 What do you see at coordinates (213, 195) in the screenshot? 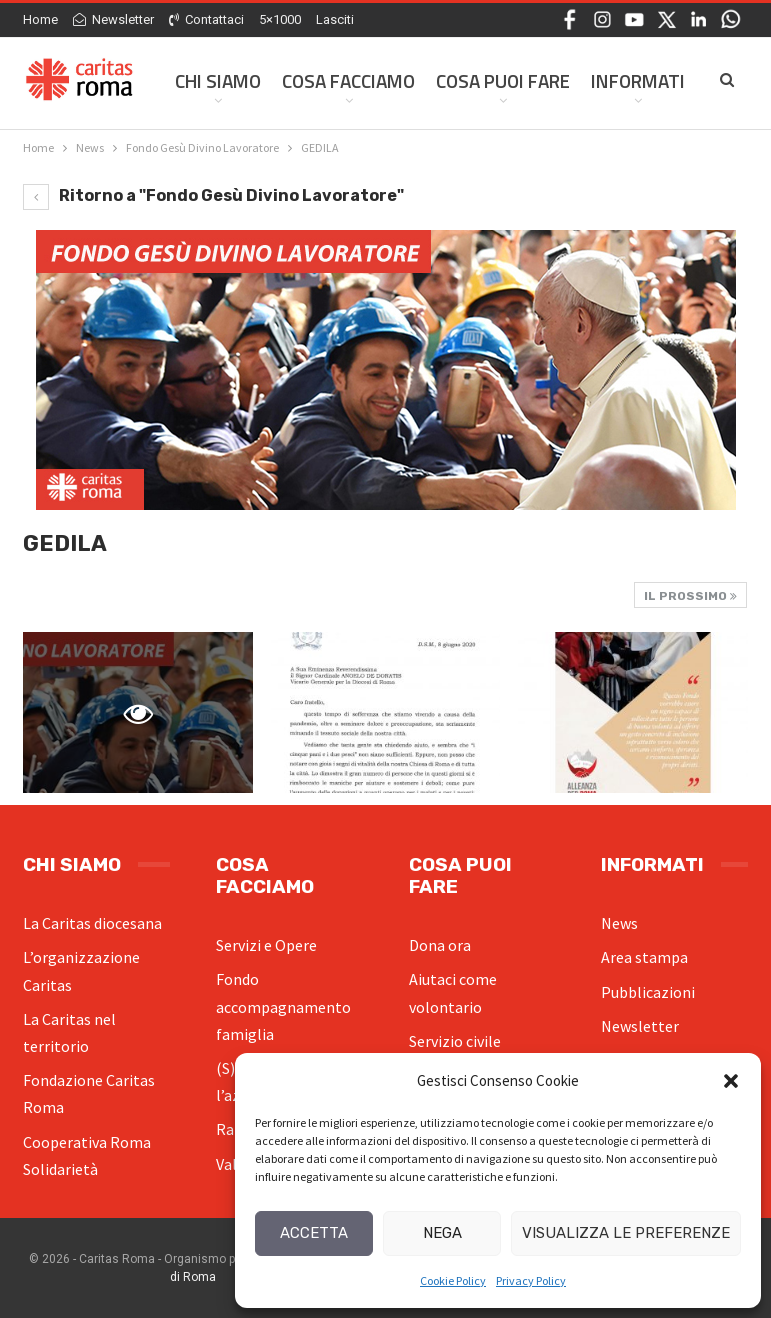
I see `Ritorno a "Fondo Gesù Divino Lavoratore"` at bounding box center [213, 195].